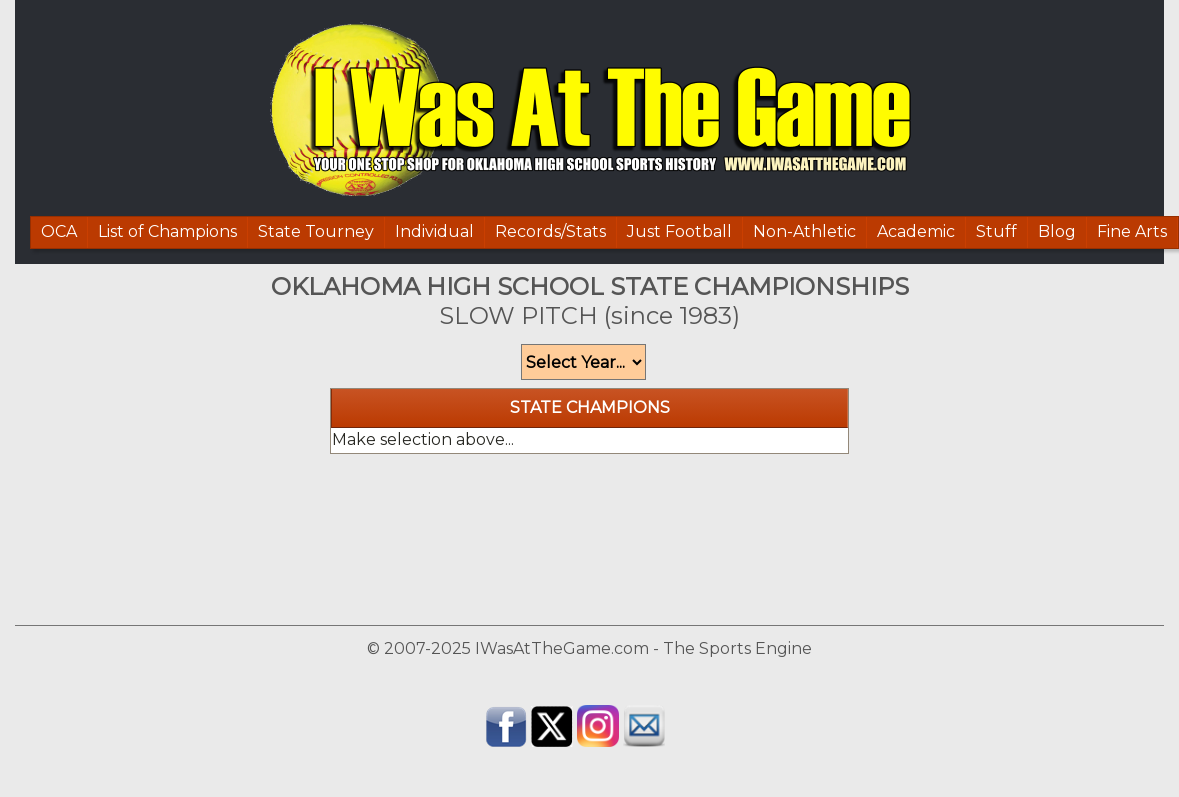  Describe the element at coordinates (1132, 231) in the screenshot. I see `Fine Arts` at that location.